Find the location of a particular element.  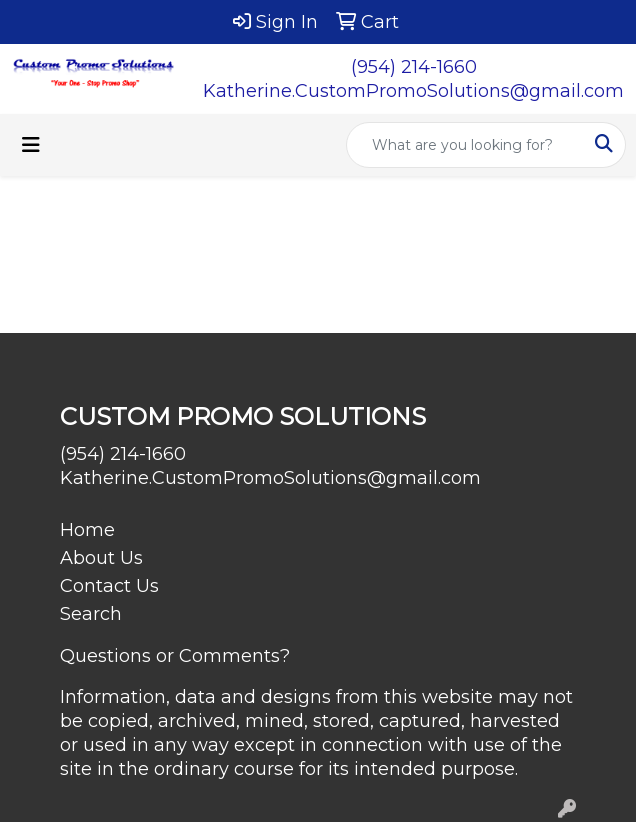

Search is located at coordinates (91, 614).